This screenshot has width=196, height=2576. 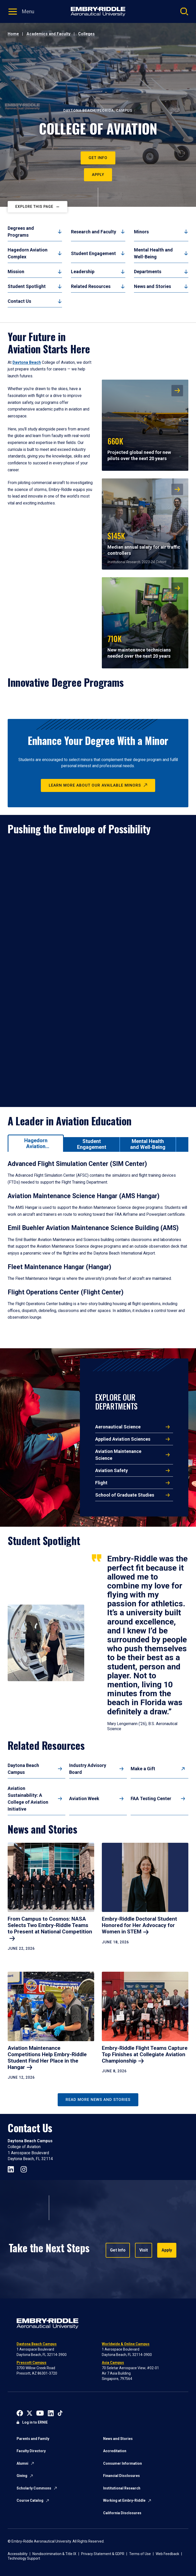 I want to click on Scholarly Commons, so click(x=34, y=2488).